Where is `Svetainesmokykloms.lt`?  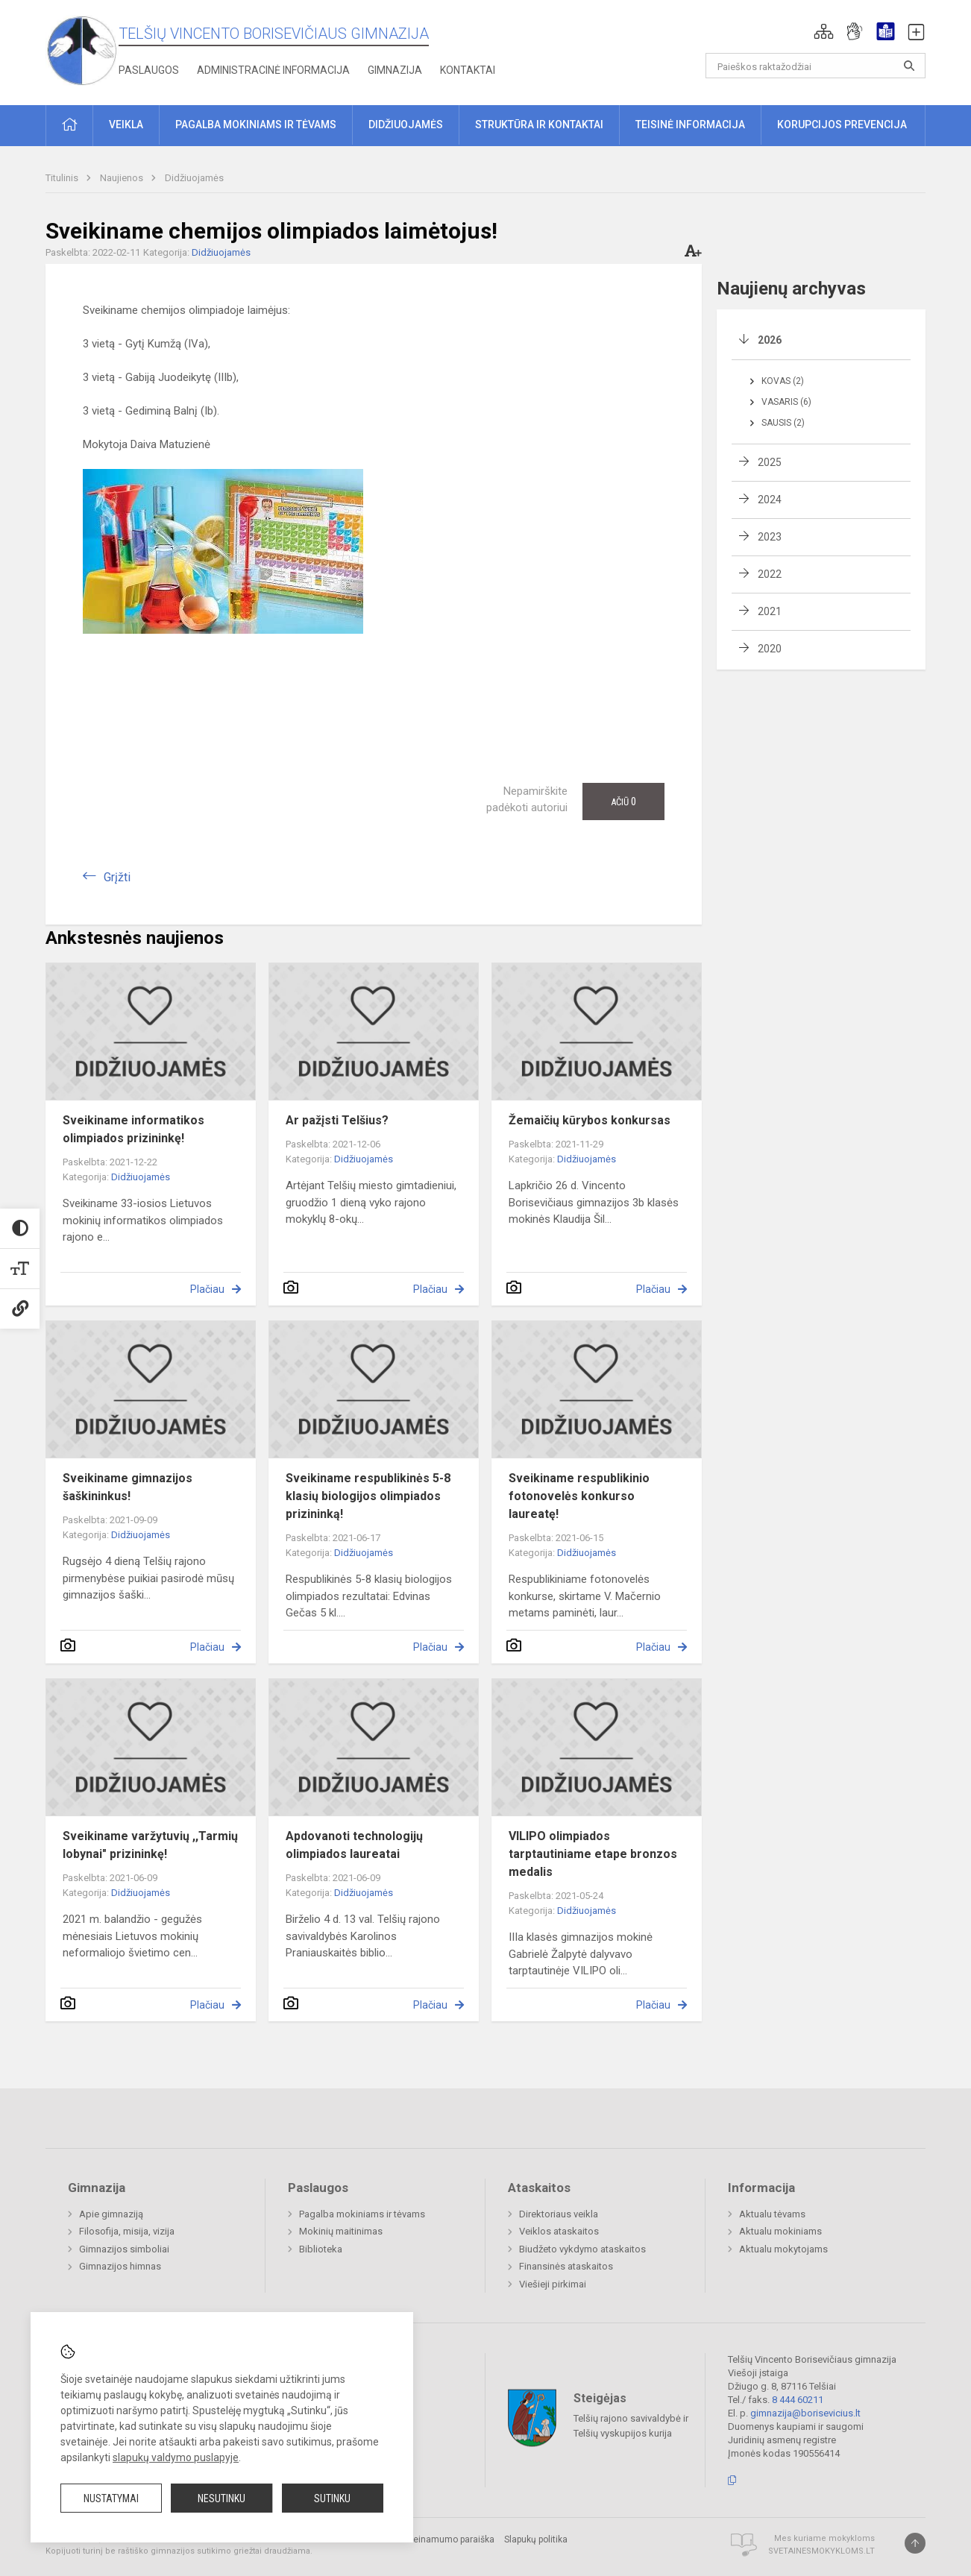 Svetainesmokykloms.lt is located at coordinates (821, 2551).